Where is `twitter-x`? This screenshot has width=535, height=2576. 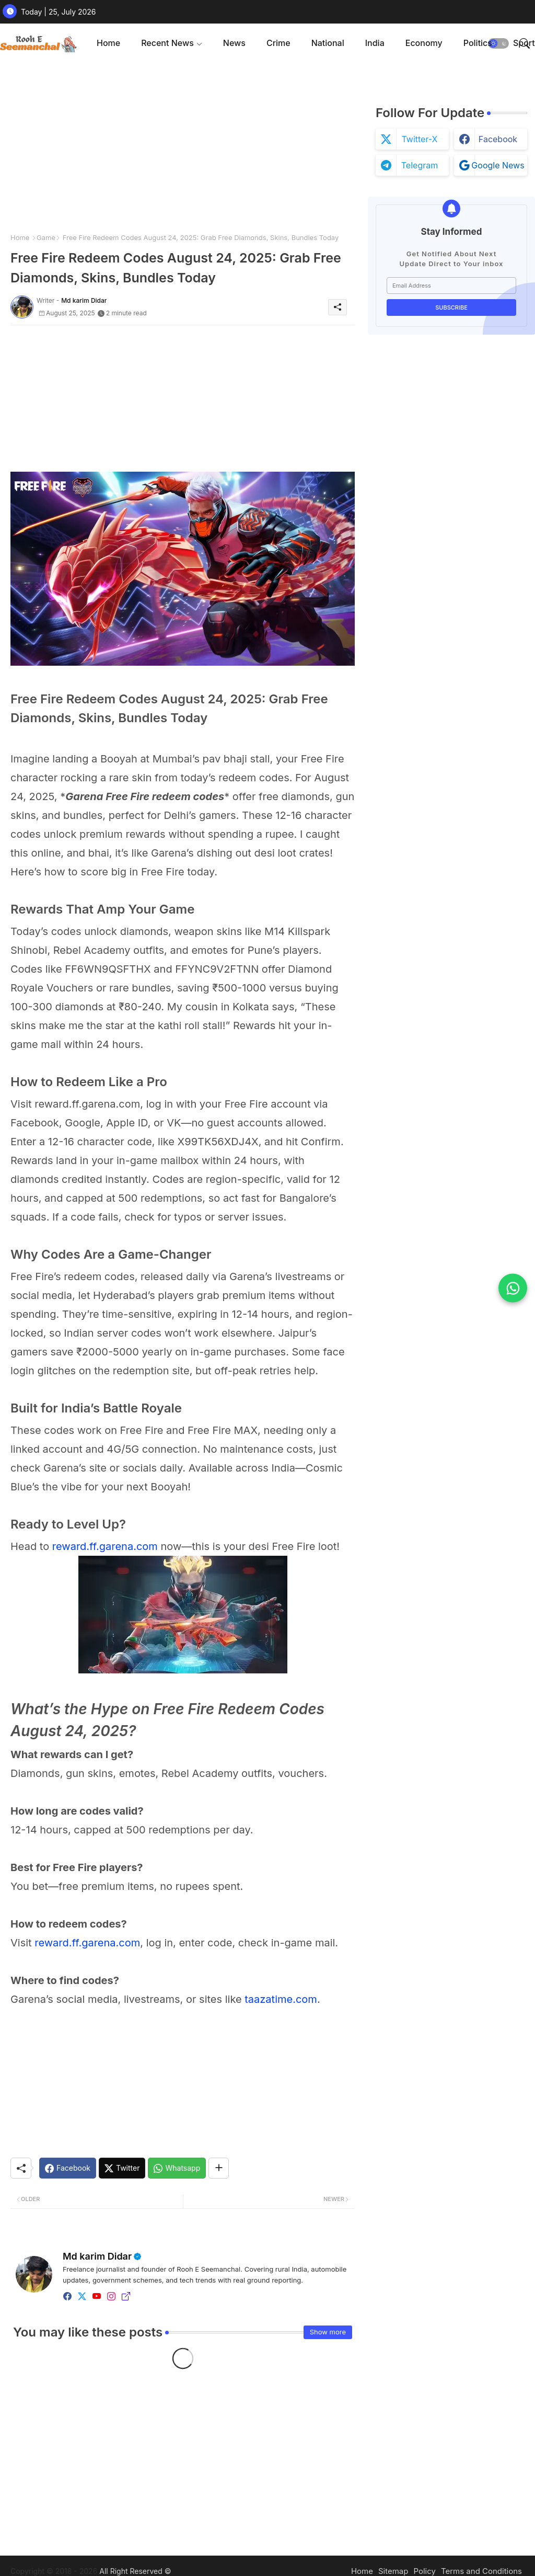 twitter-x is located at coordinates (419, 139).